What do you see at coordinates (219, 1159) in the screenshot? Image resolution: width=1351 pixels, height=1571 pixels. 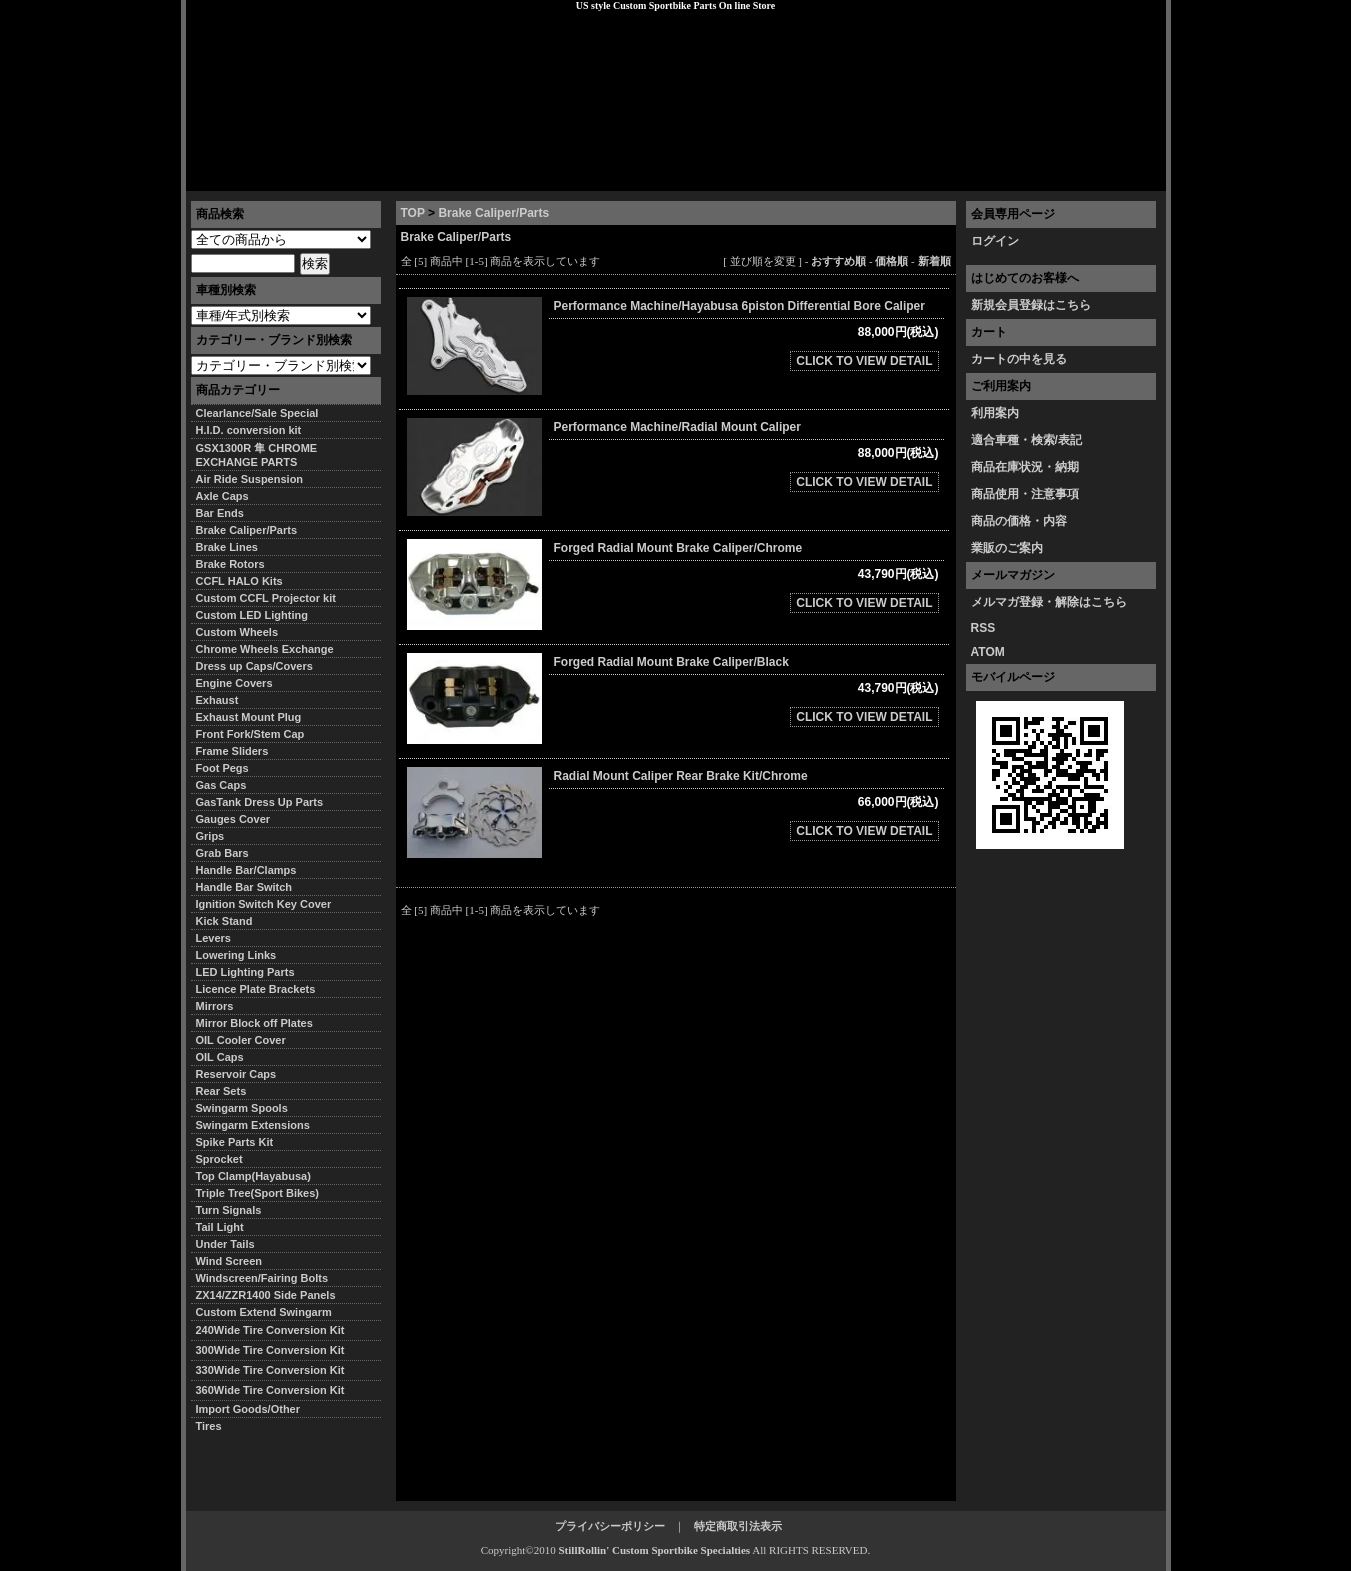 I see `Sprocket` at bounding box center [219, 1159].